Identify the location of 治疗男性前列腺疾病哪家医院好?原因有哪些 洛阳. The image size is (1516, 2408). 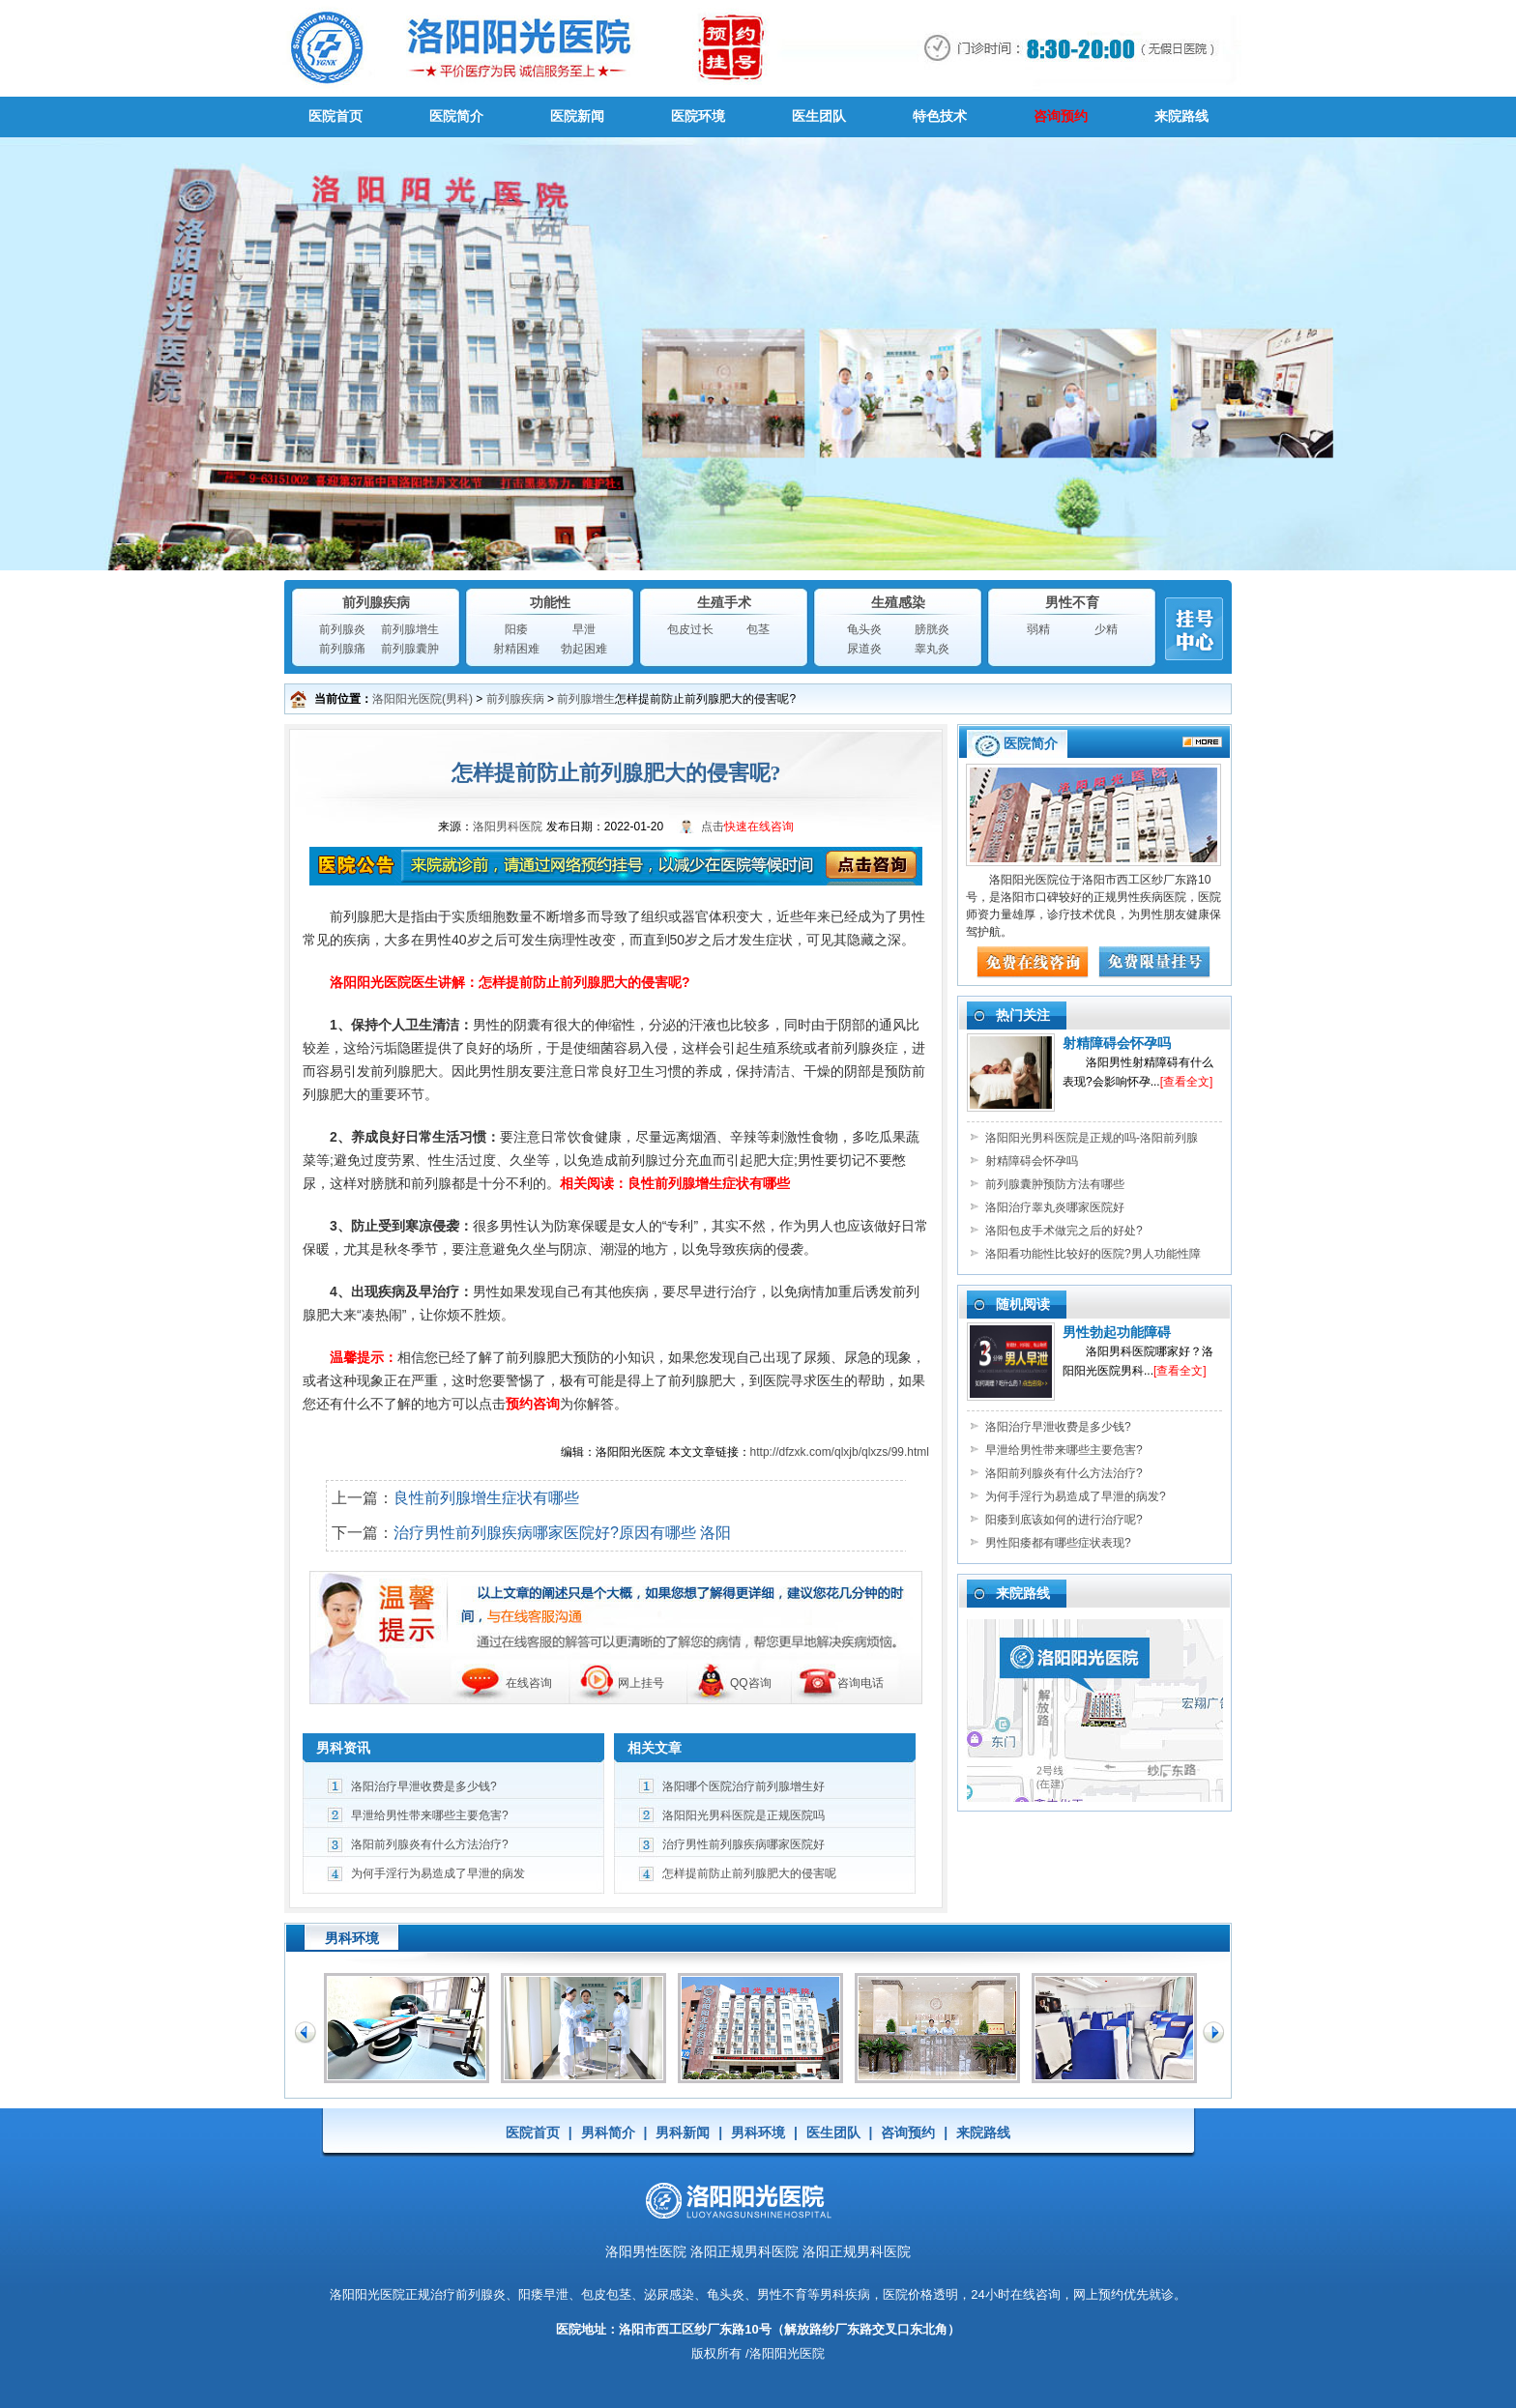
(562, 1532).